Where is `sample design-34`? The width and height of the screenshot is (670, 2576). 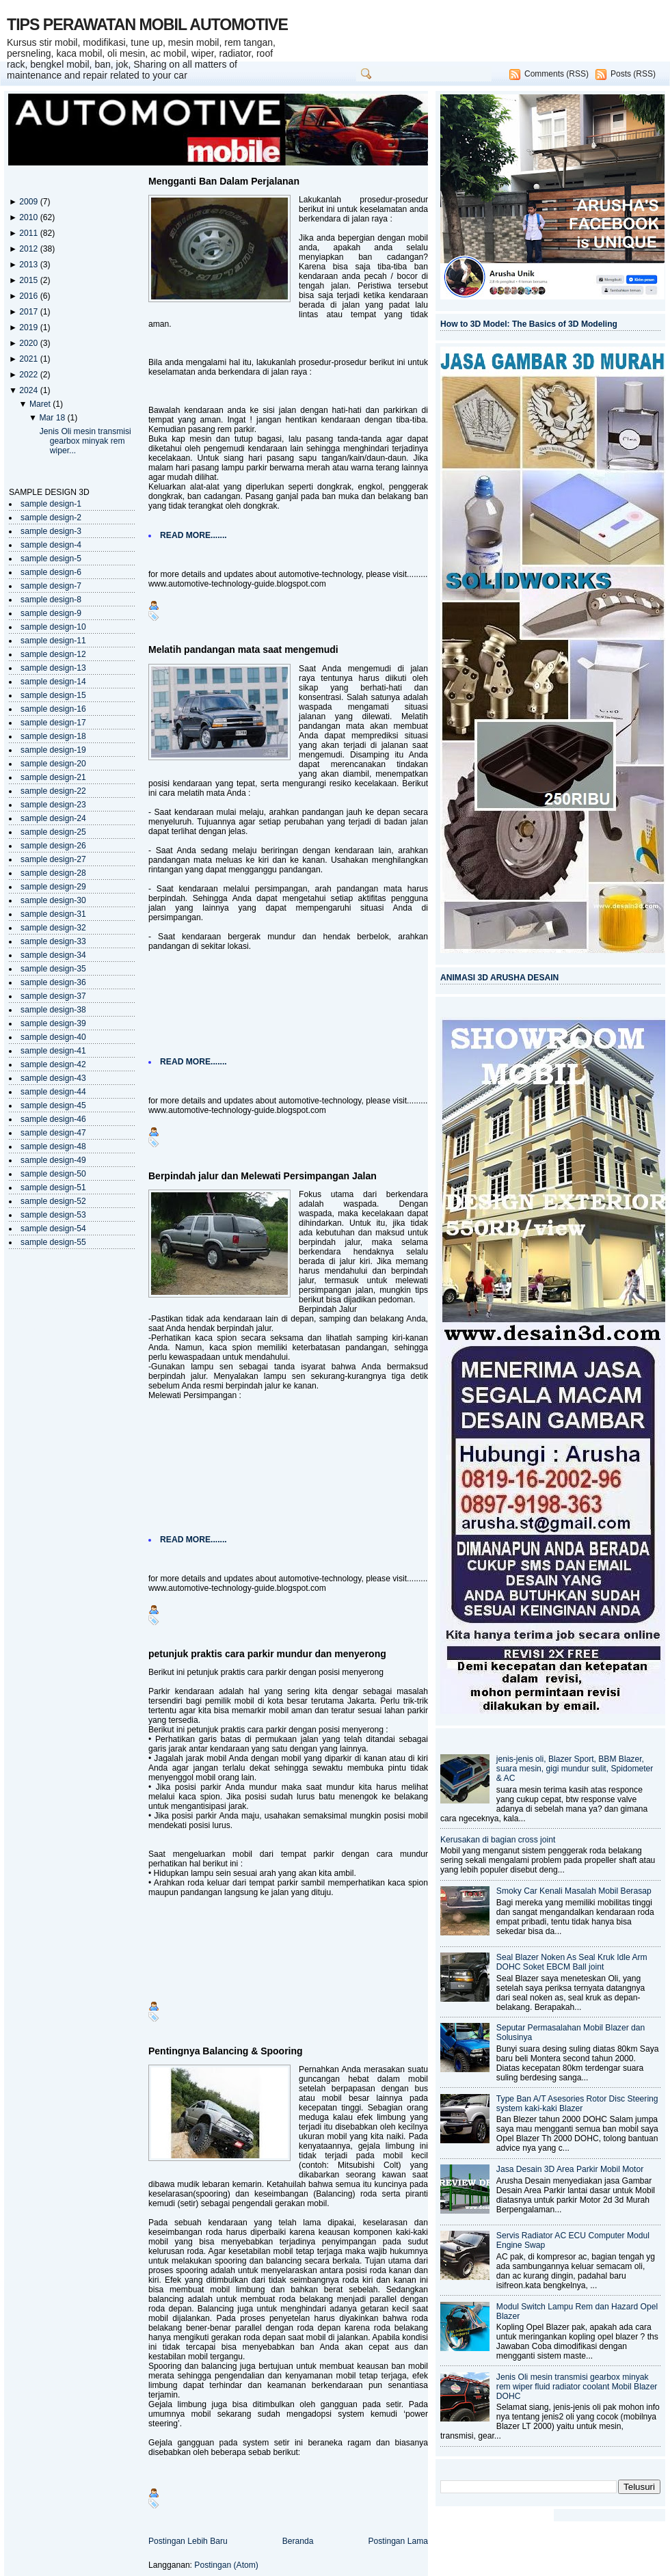
sample design-34 is located at coordinates (53, 955).